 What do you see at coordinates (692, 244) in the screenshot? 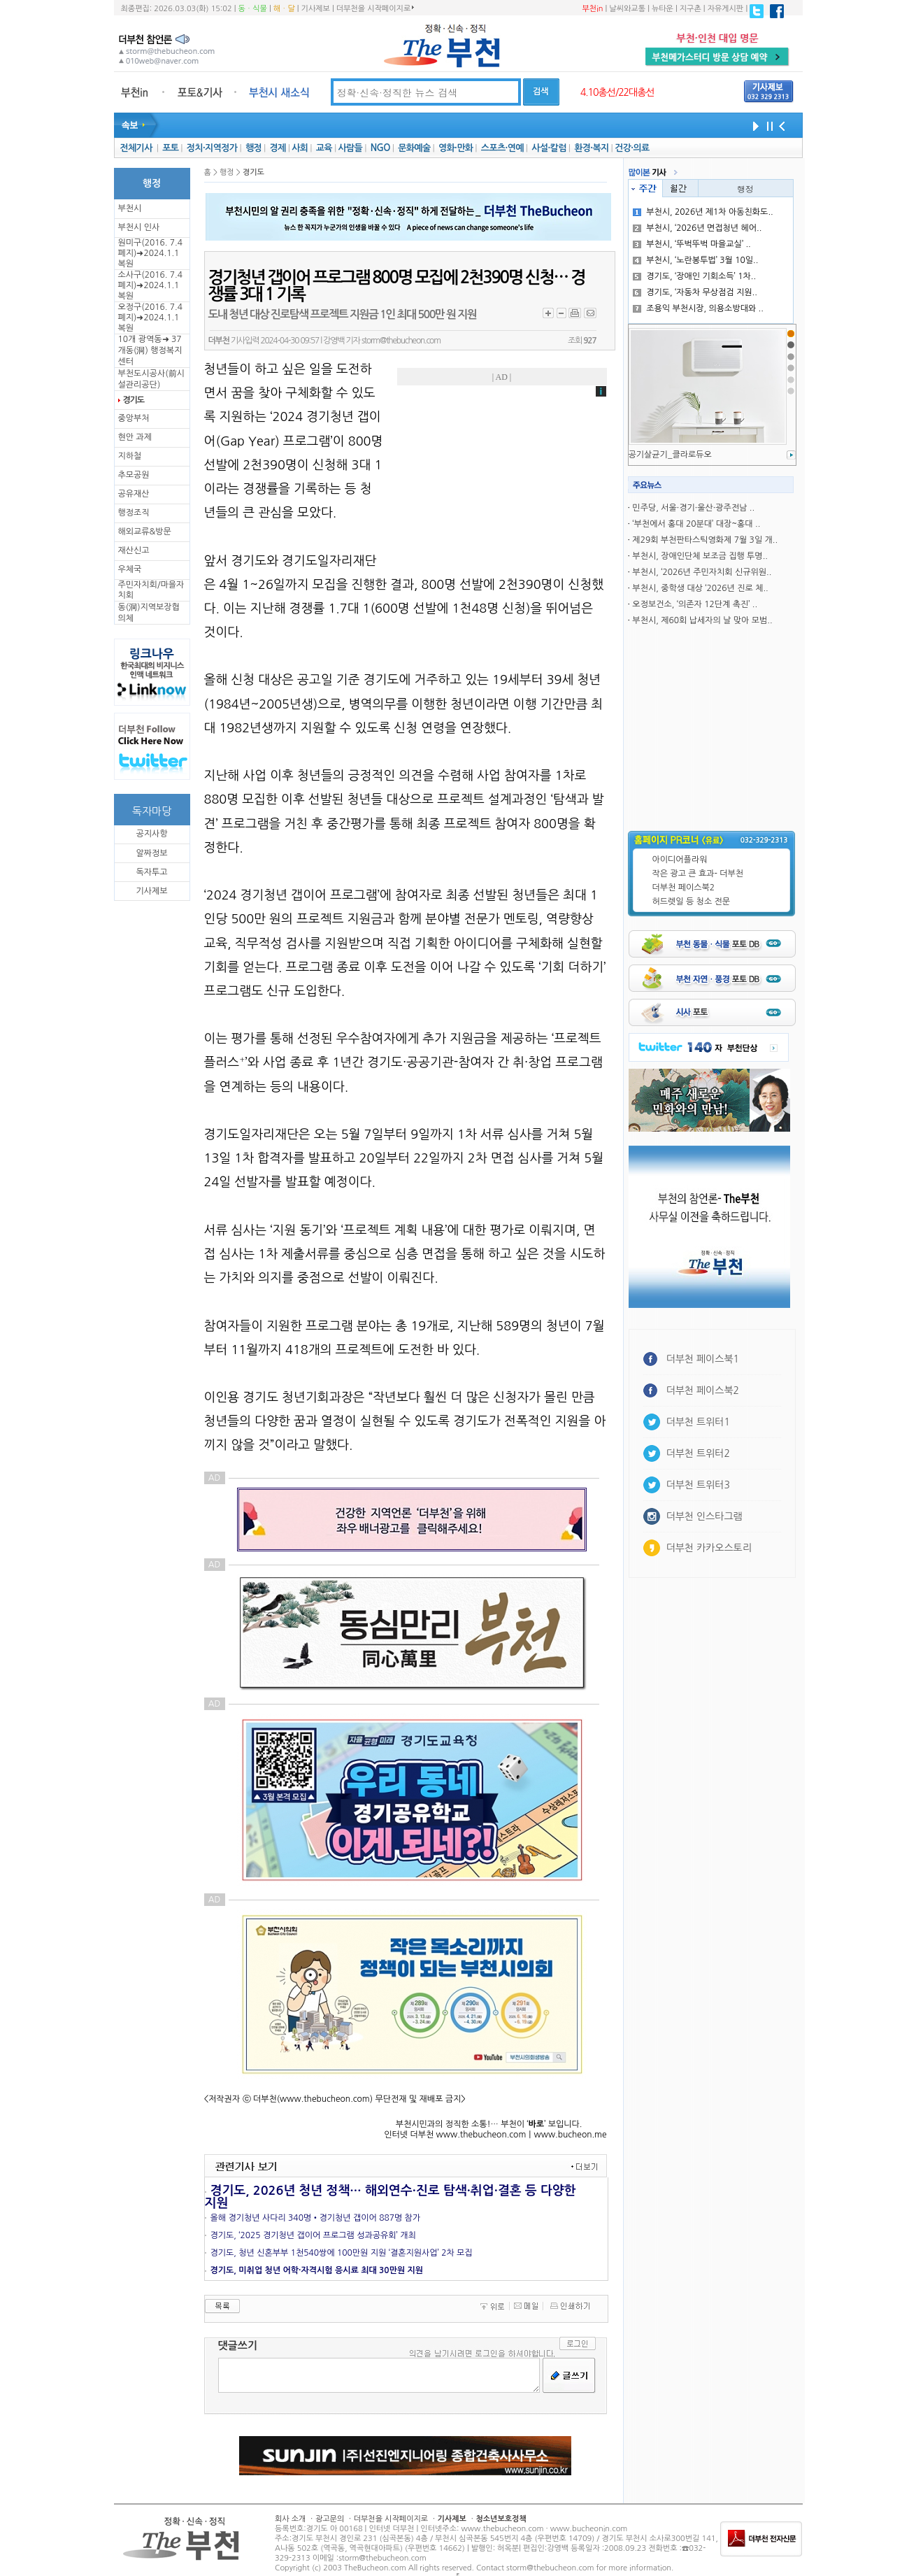
I see `부천시, ‘뚜벅뚜벅 마을교실’ ..` at bounding box center [692, 244].